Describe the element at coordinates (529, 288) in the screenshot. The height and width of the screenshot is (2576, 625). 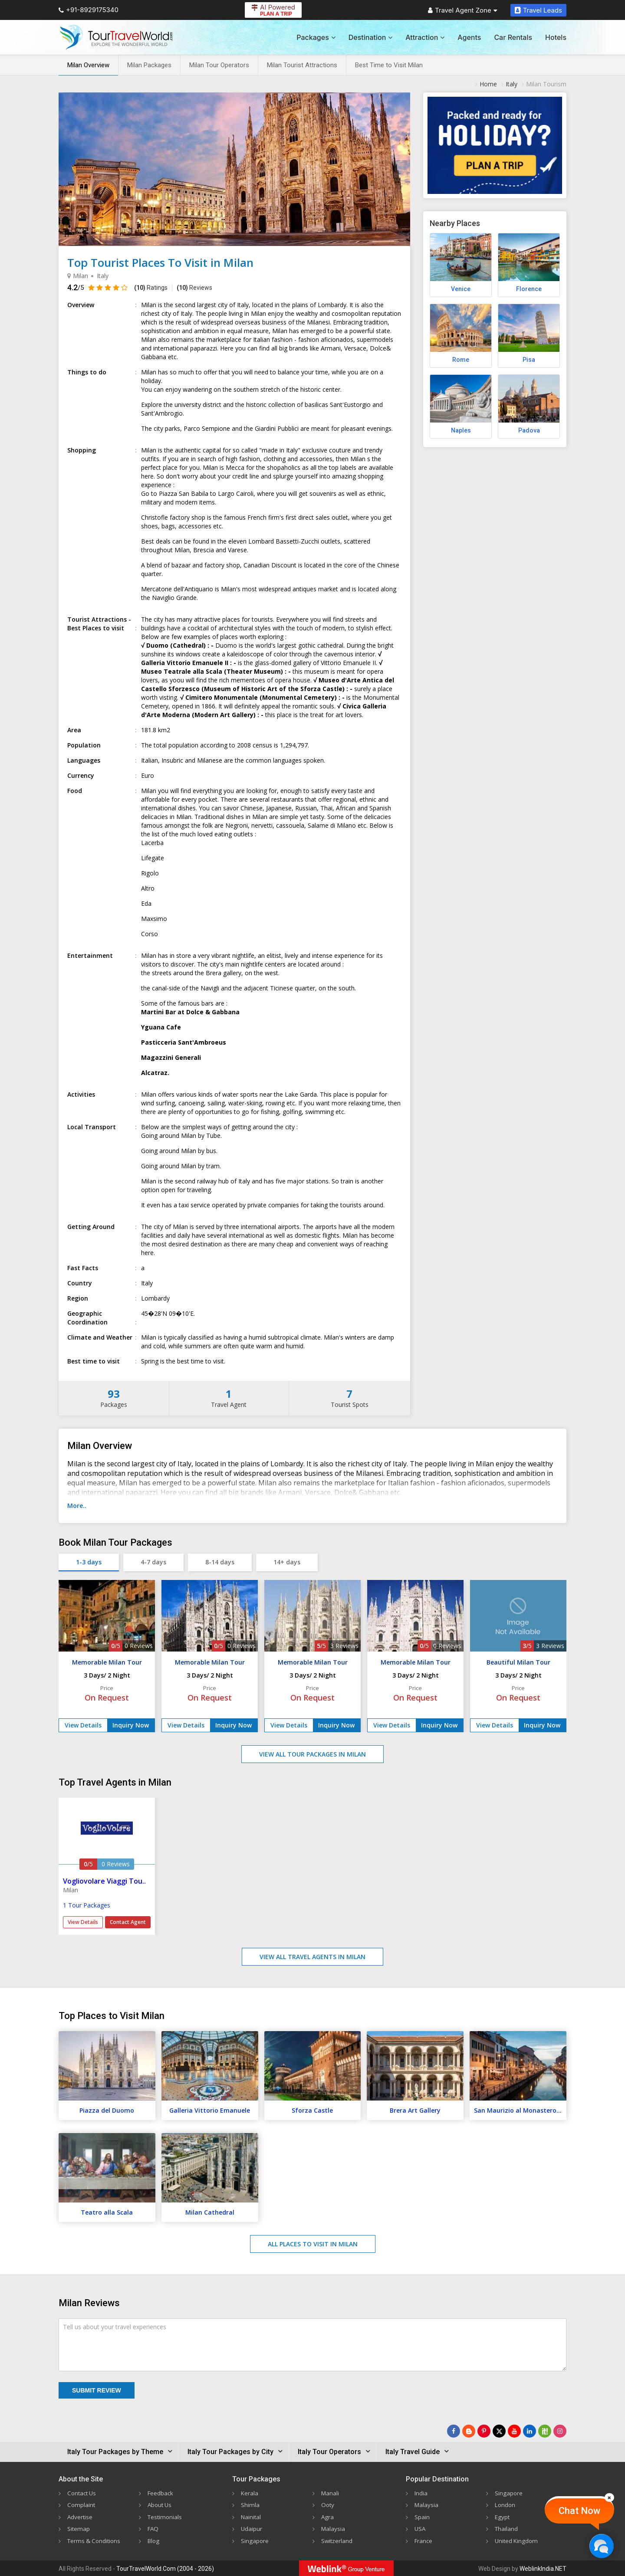
I see `Florence` at that location.